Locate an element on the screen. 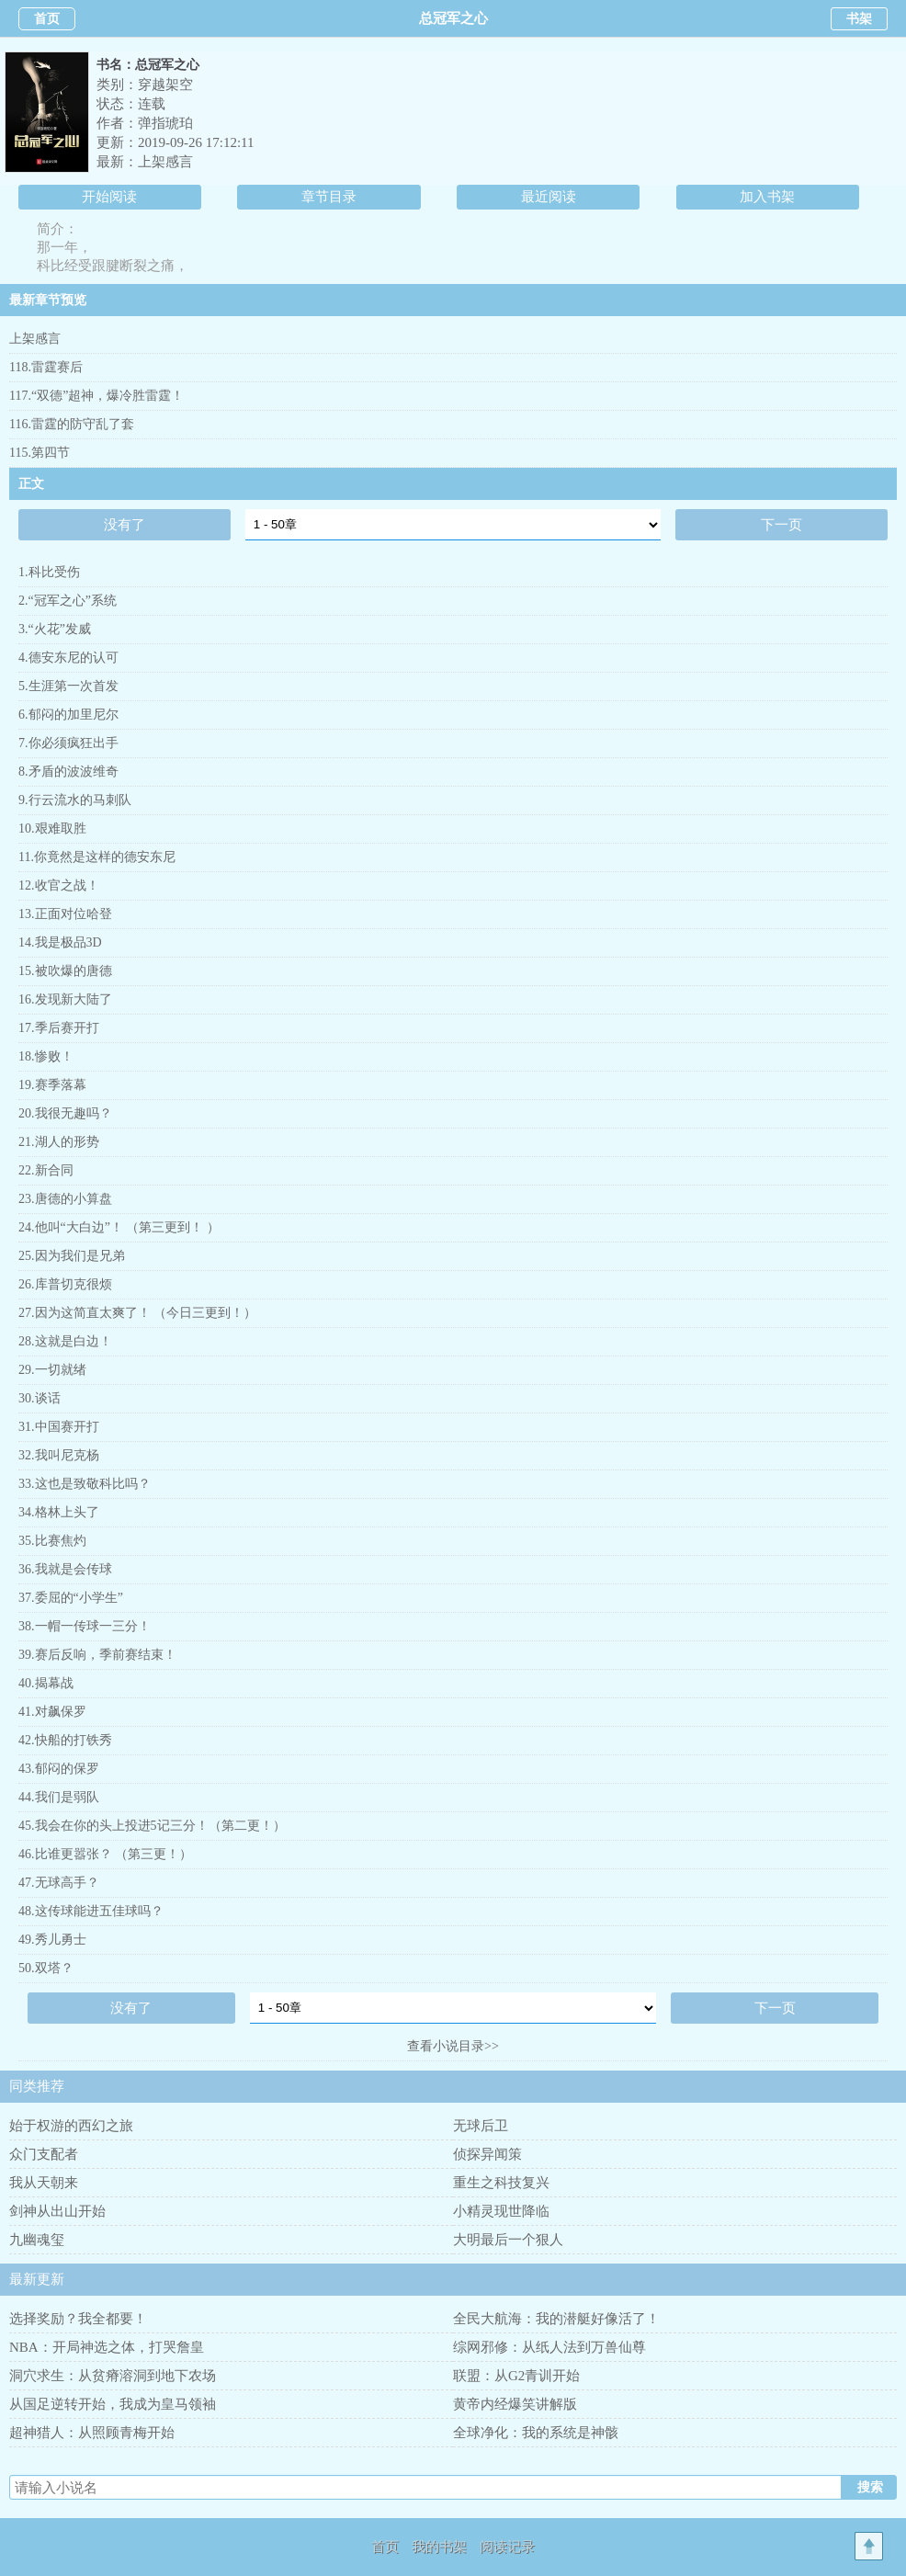  47.无球高手？ is located at coordinates (58, 1882).